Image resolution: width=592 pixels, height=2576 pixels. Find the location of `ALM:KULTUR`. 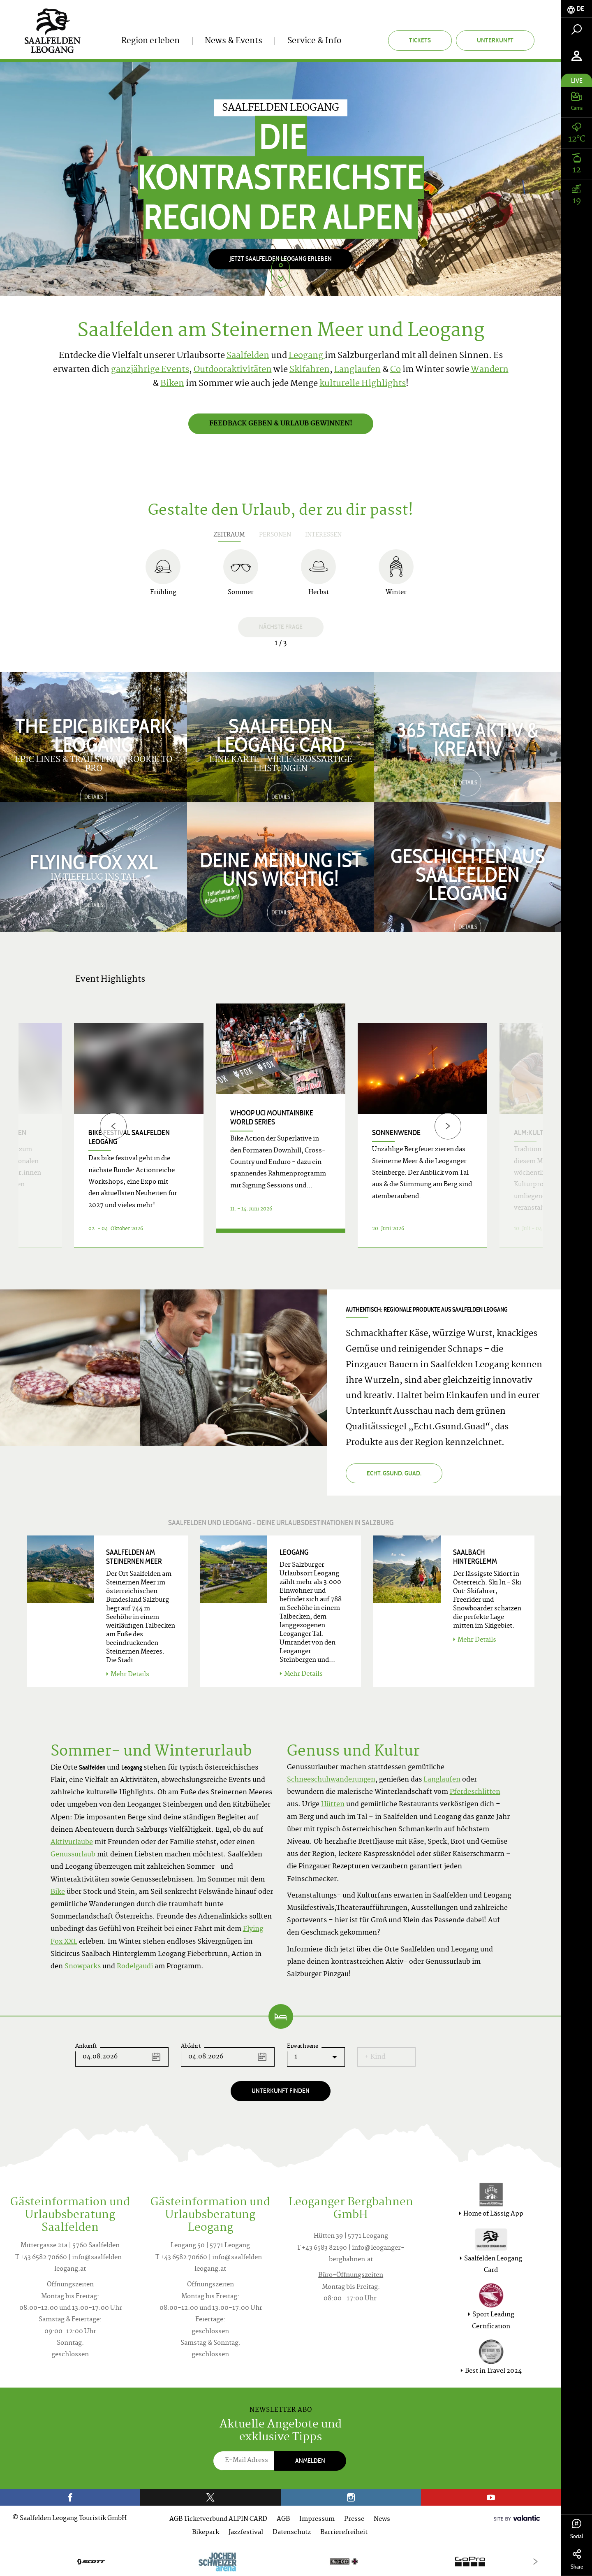

ALM:KULTUR is located at coordinates (533, 1132).